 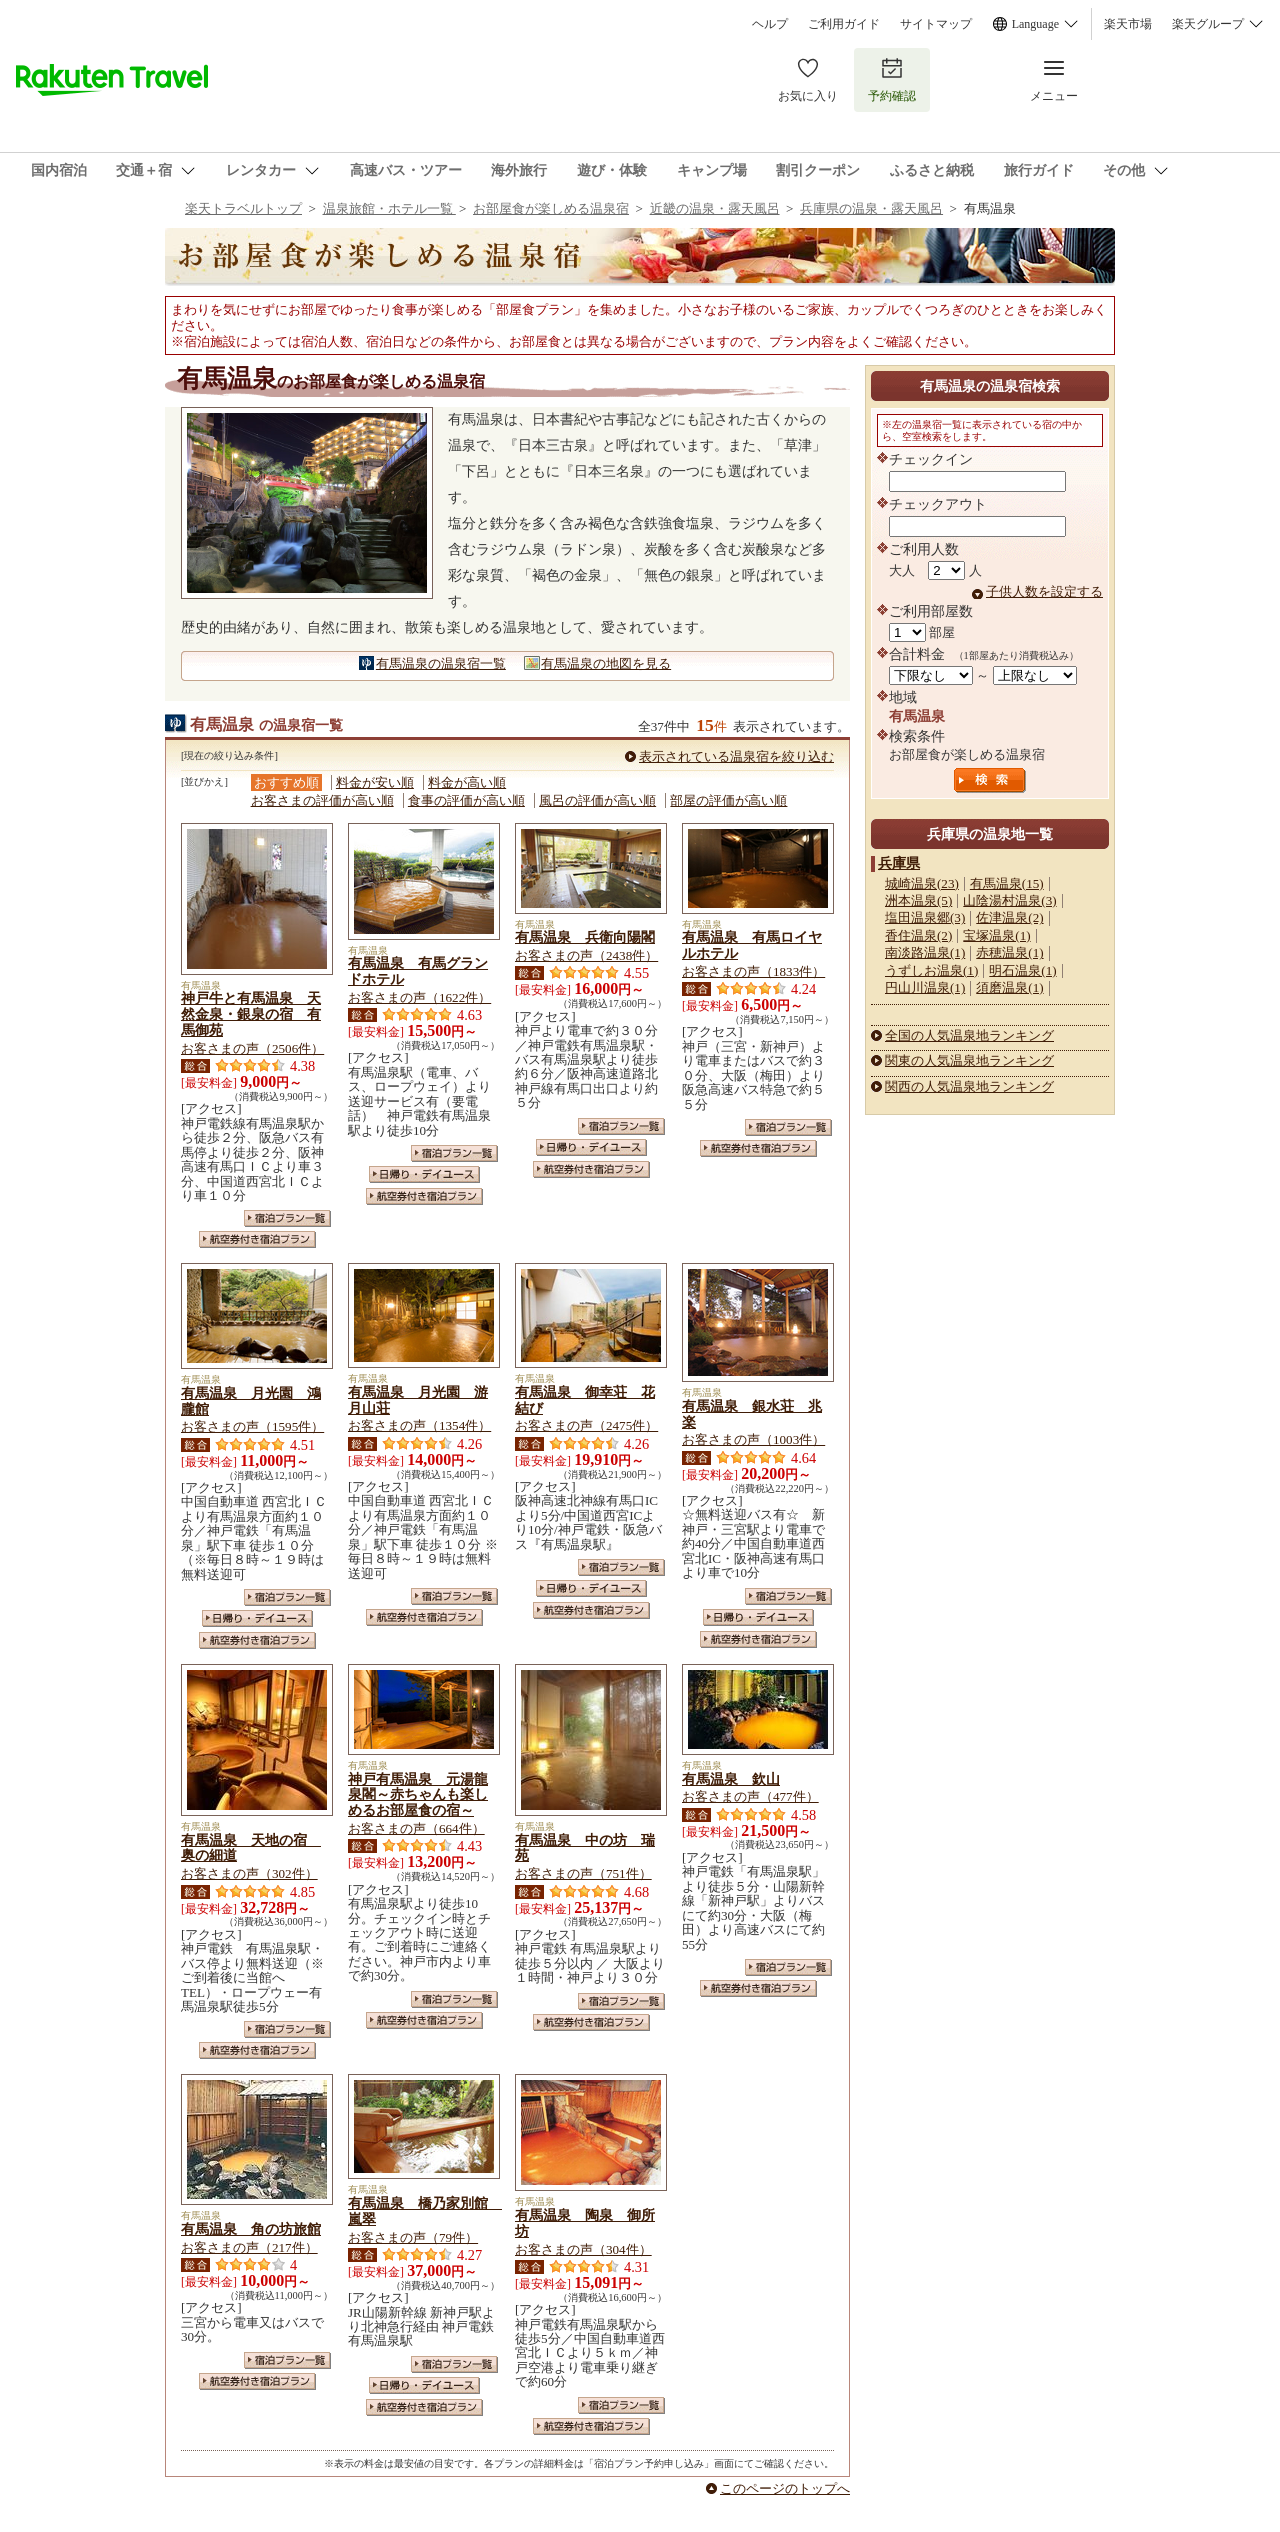 I want to click on 有馬温泉の地図を見る, so click(x=606, y=663).